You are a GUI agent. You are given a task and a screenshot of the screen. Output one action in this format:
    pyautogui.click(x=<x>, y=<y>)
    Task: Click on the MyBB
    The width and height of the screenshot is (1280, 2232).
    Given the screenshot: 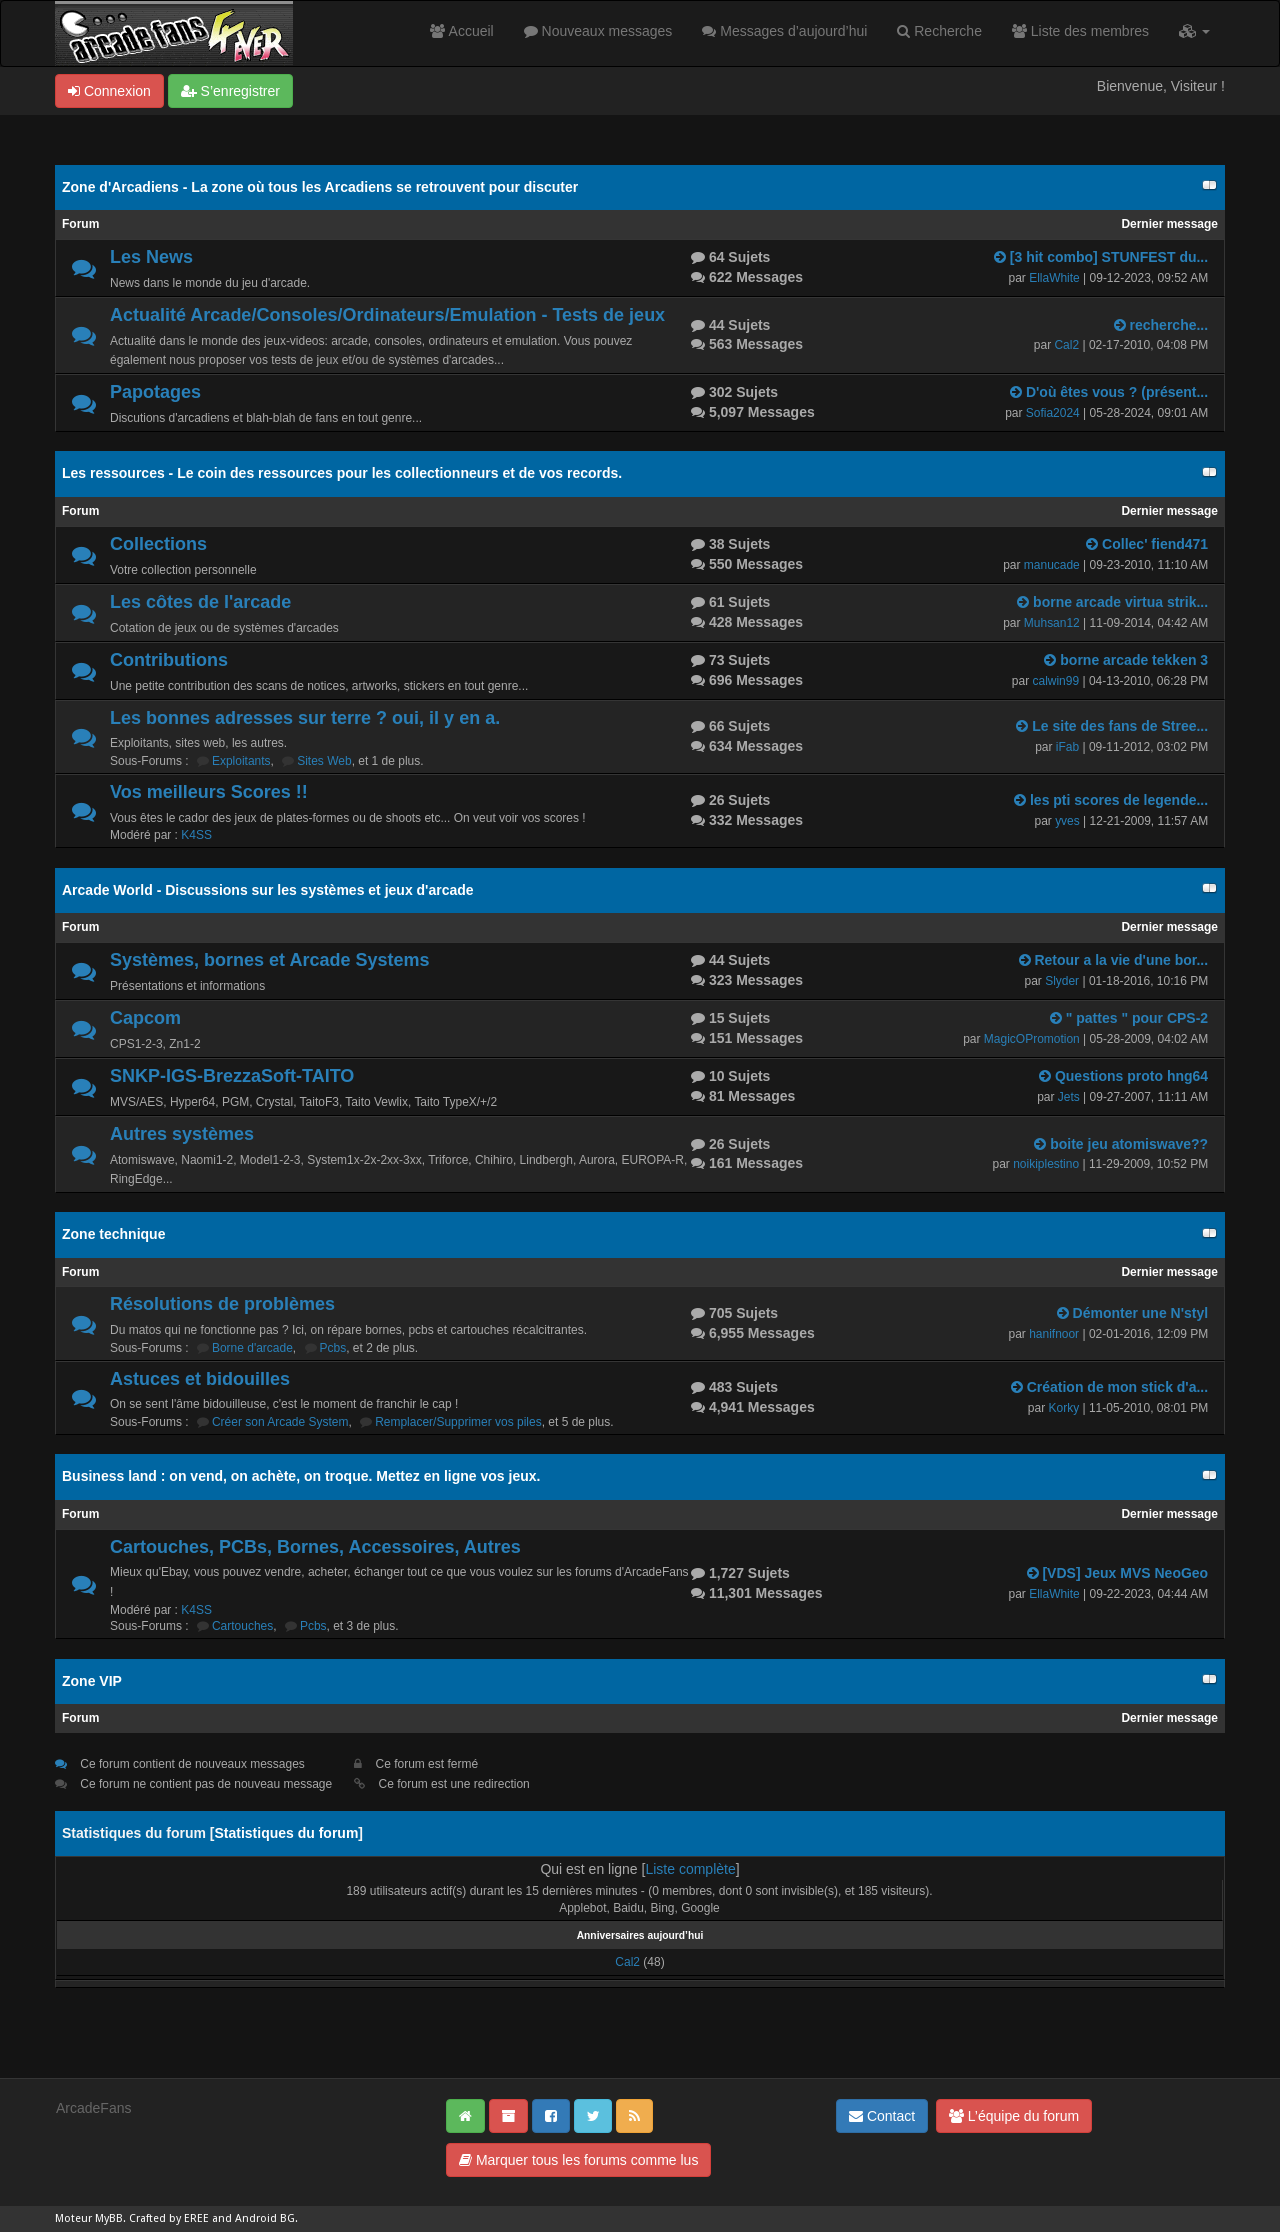 What is the action you would take?
    pyautogui.click(x=109, y=2218)
    